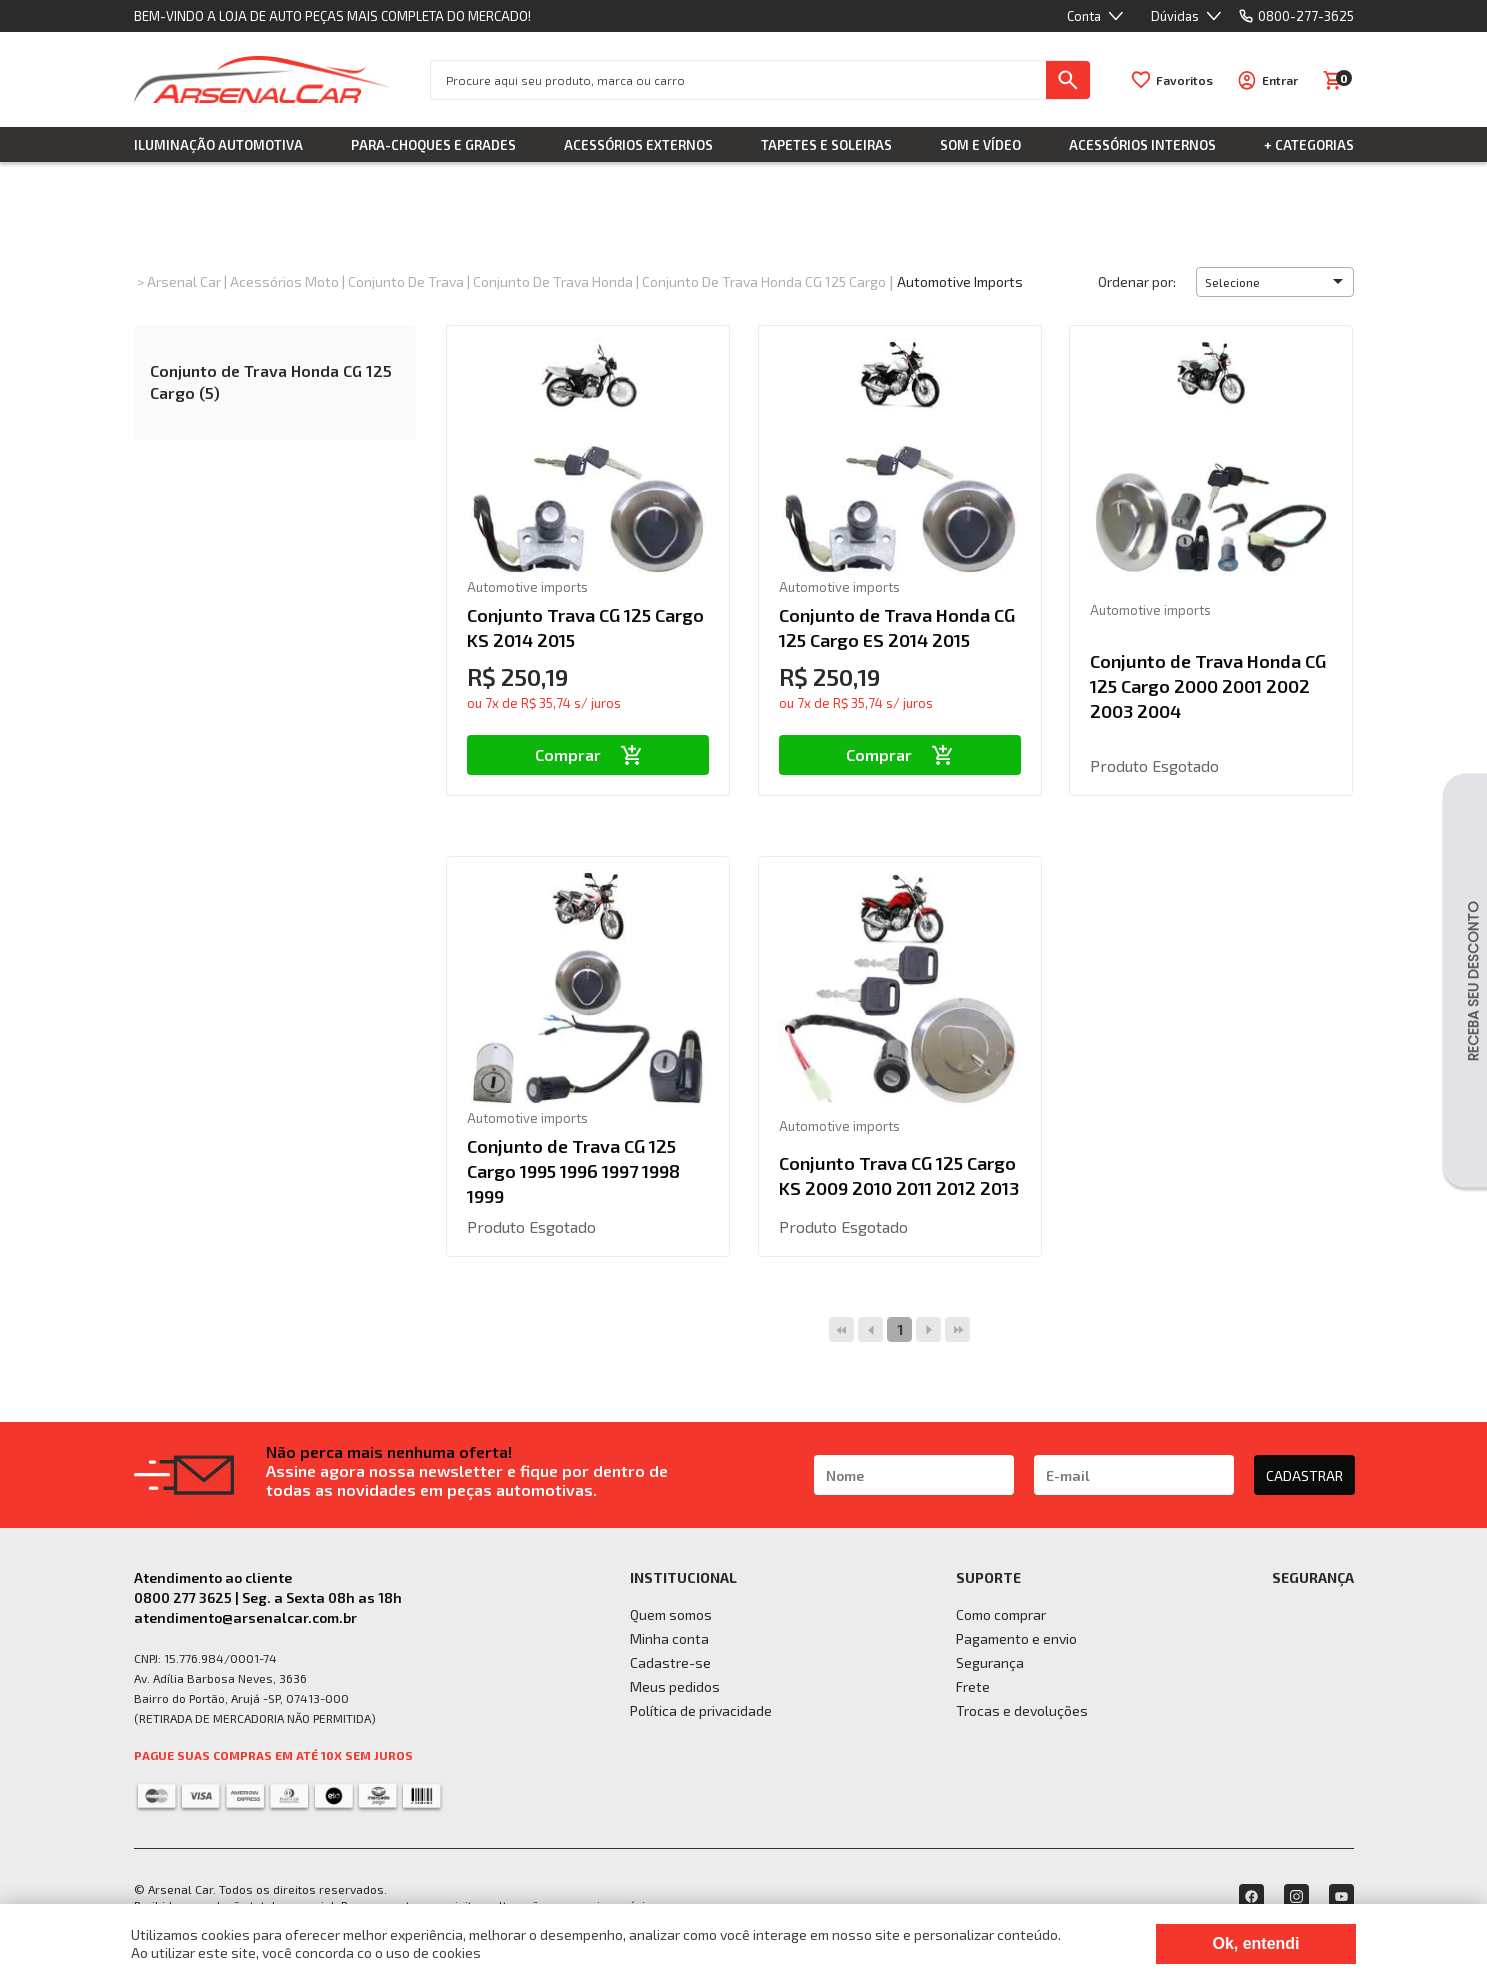  What do you see at coordinates (738, 80) in the screenshot?
I see `[textbox]` at bounding box center [738, 80].